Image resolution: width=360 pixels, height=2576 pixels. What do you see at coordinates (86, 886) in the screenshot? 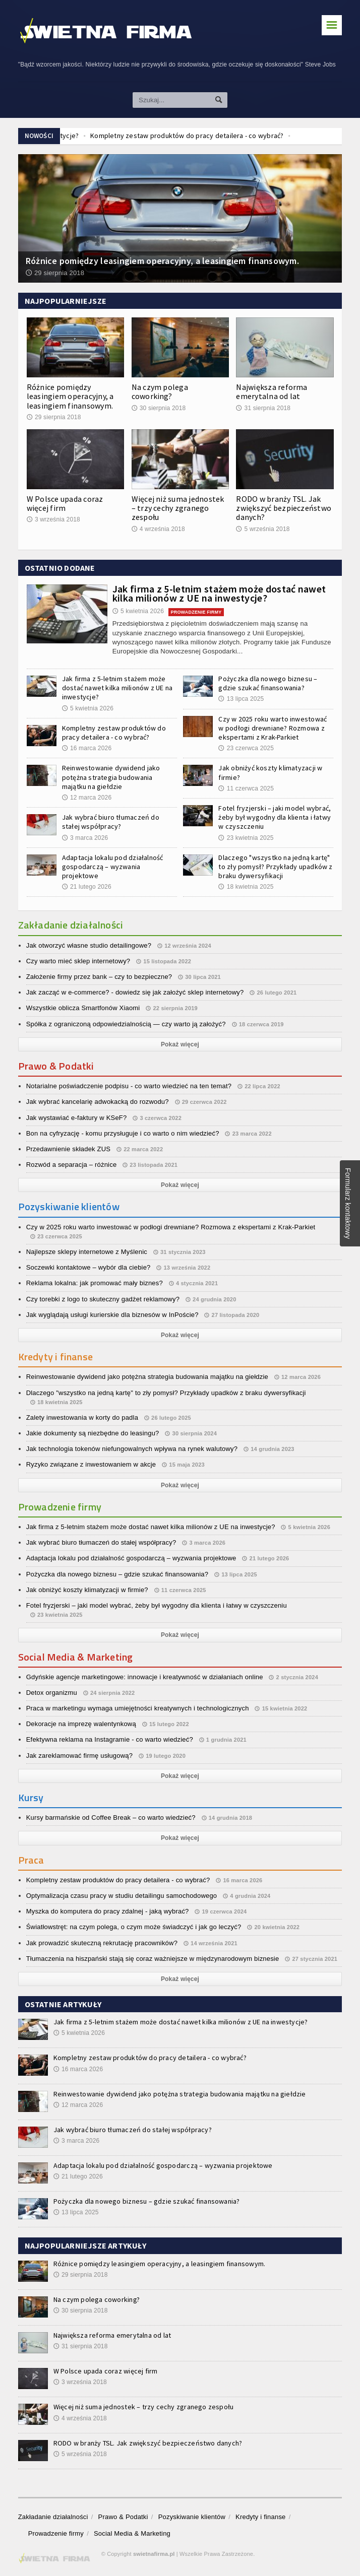
I see `21 lutego 2026` at bounding box center [86, 886].